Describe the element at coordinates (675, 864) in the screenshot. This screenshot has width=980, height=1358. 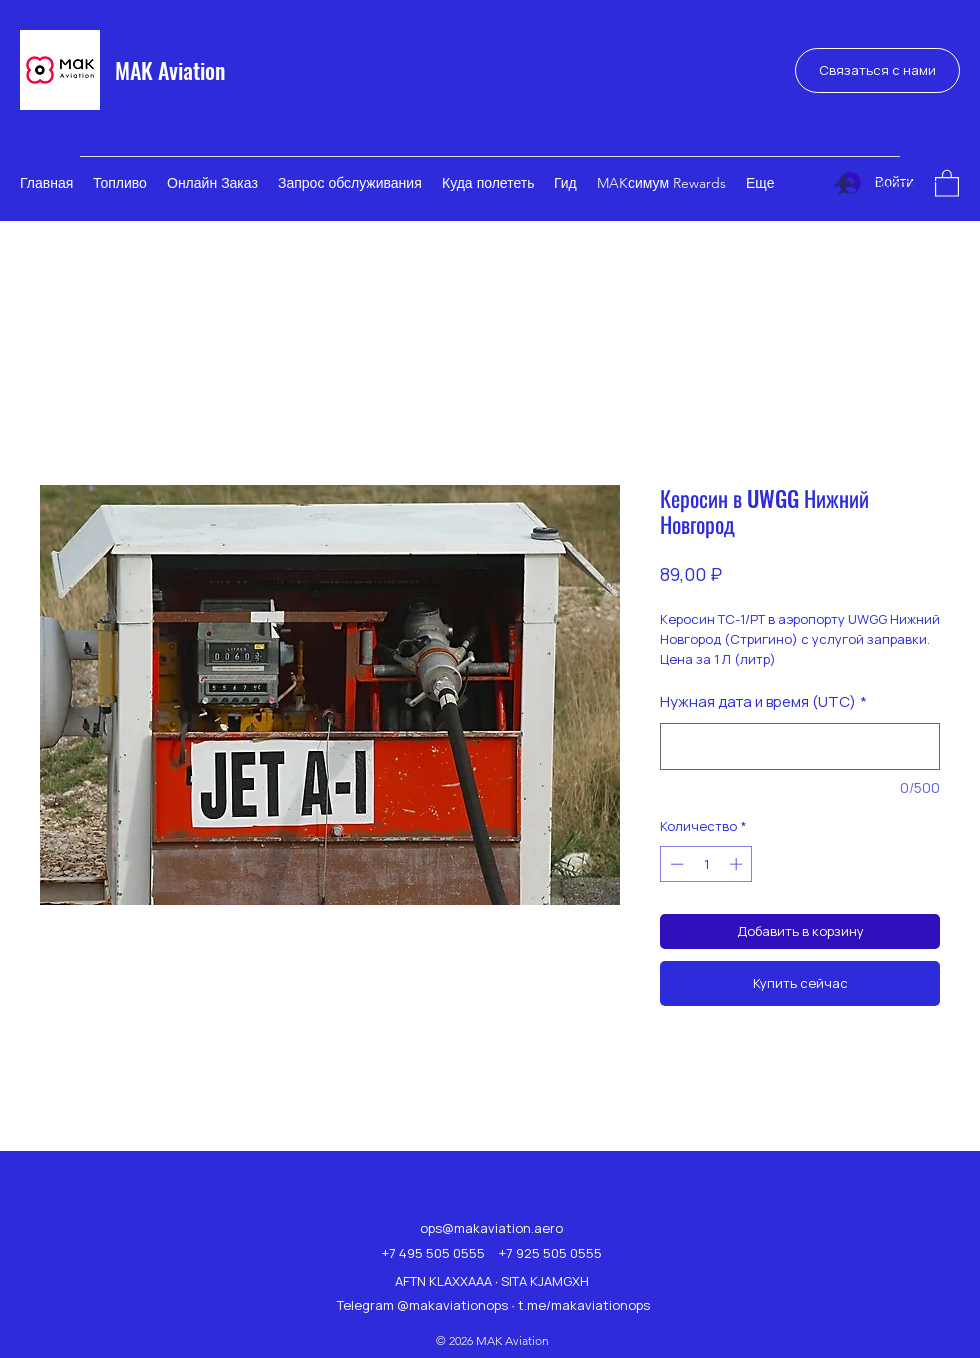
I see `[Decrement]` at that location.